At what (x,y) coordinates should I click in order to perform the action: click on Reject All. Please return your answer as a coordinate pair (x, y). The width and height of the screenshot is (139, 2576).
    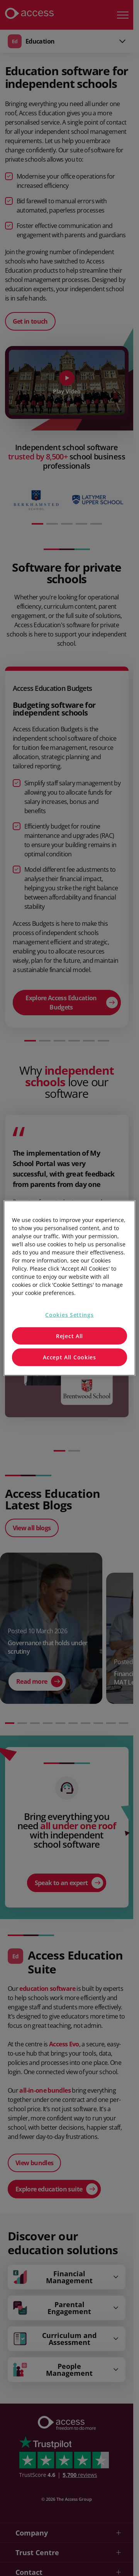
    Looking at the image, I should click on (69, 1335).